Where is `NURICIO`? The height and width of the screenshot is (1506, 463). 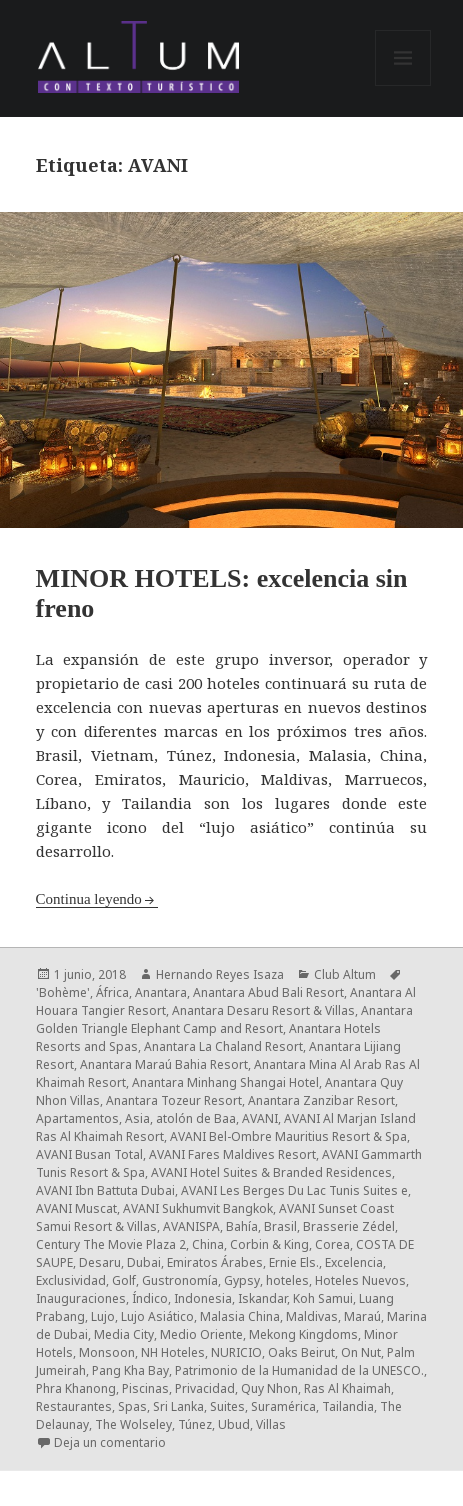 NURICIO is located at coordinates (236, 1352).